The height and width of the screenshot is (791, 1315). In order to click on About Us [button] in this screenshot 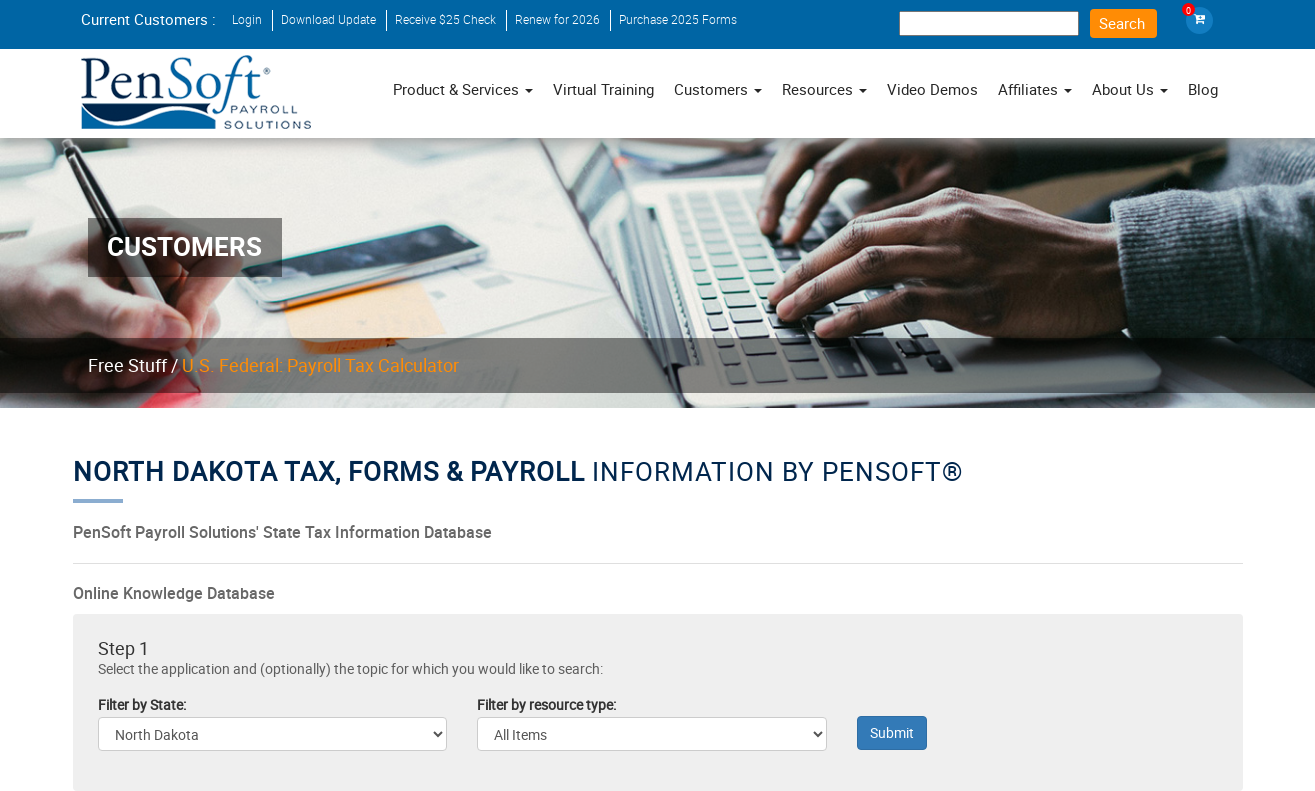, I will do `click(1130, 89)`.